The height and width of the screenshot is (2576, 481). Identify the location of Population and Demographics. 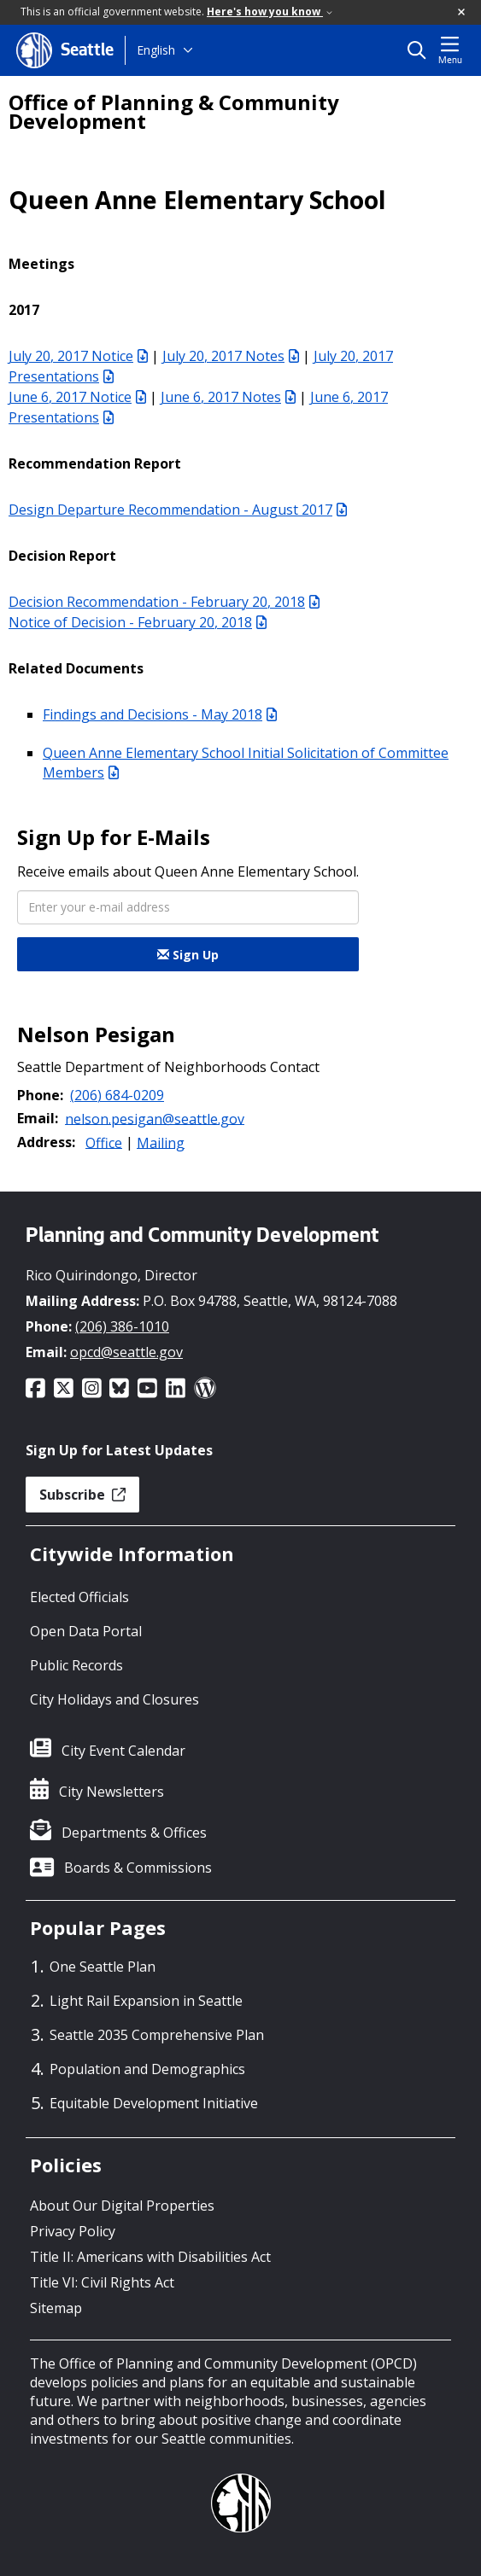
(147, 2069).